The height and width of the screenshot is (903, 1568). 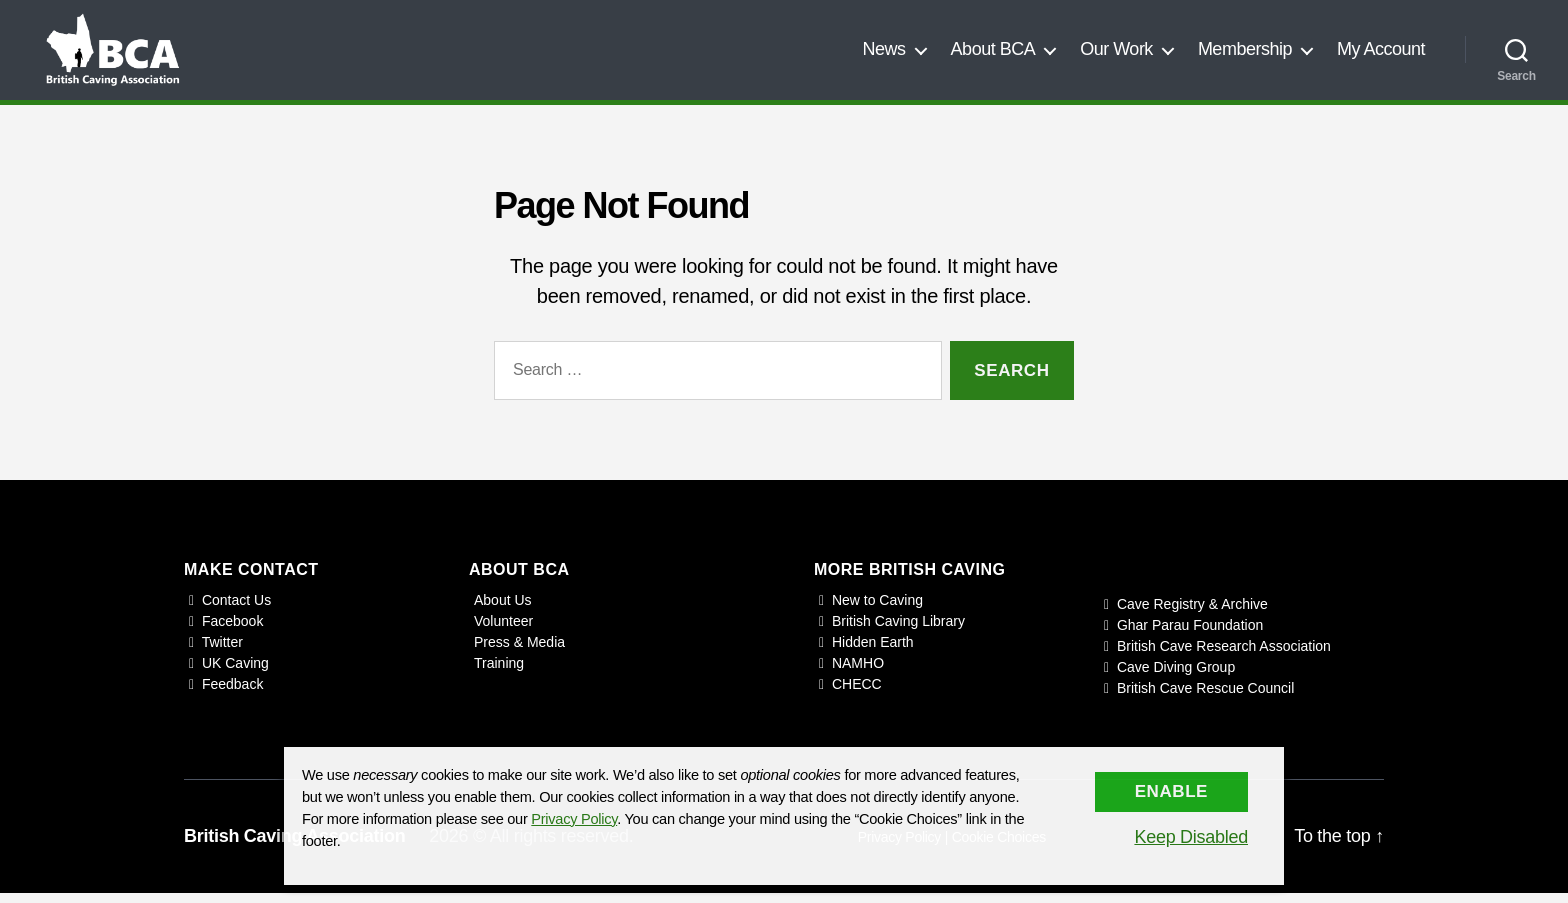 What do you see at coordinates (574, 819) in the screenshot?
I see `Privacy Policy` at bounding box center [574, 819].